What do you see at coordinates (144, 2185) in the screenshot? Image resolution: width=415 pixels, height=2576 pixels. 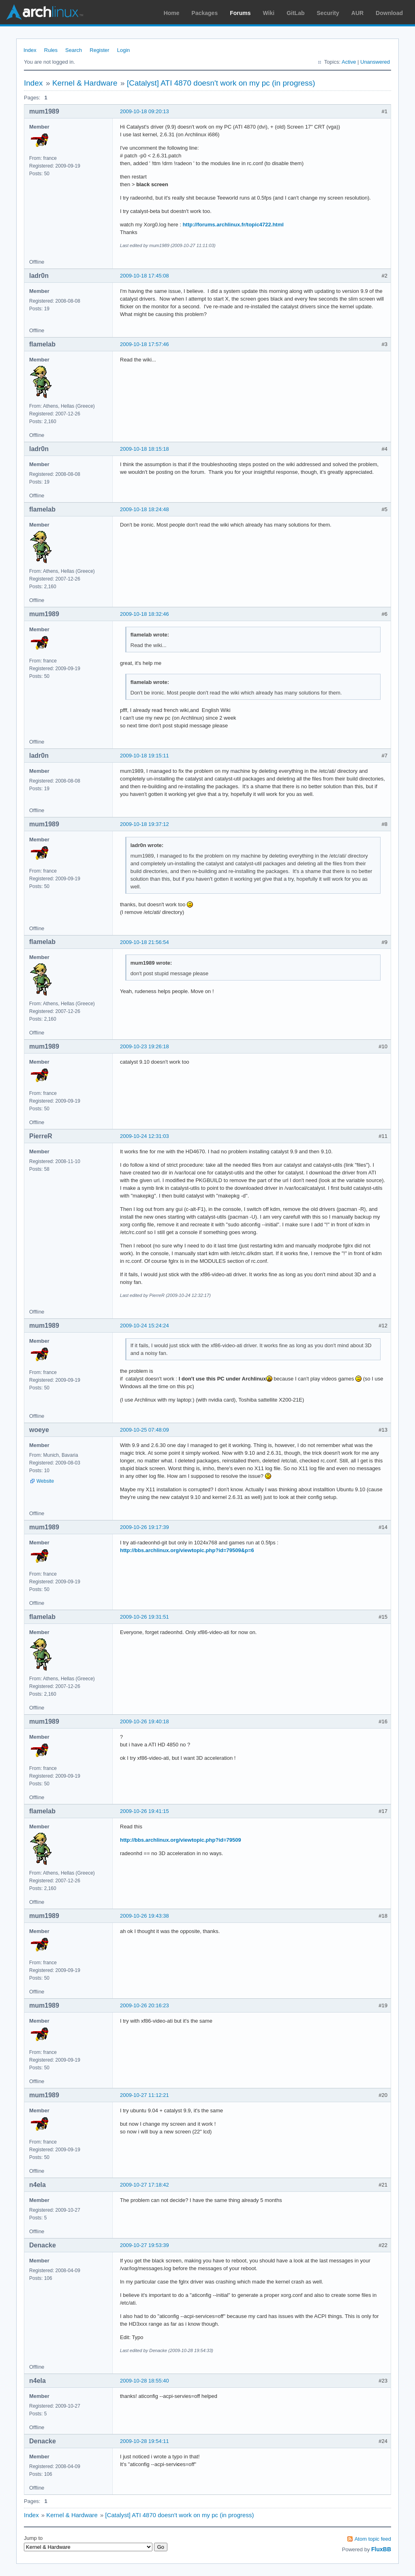 I see `2009-10-27 17:18:42` at bounding box center [144, 2185].